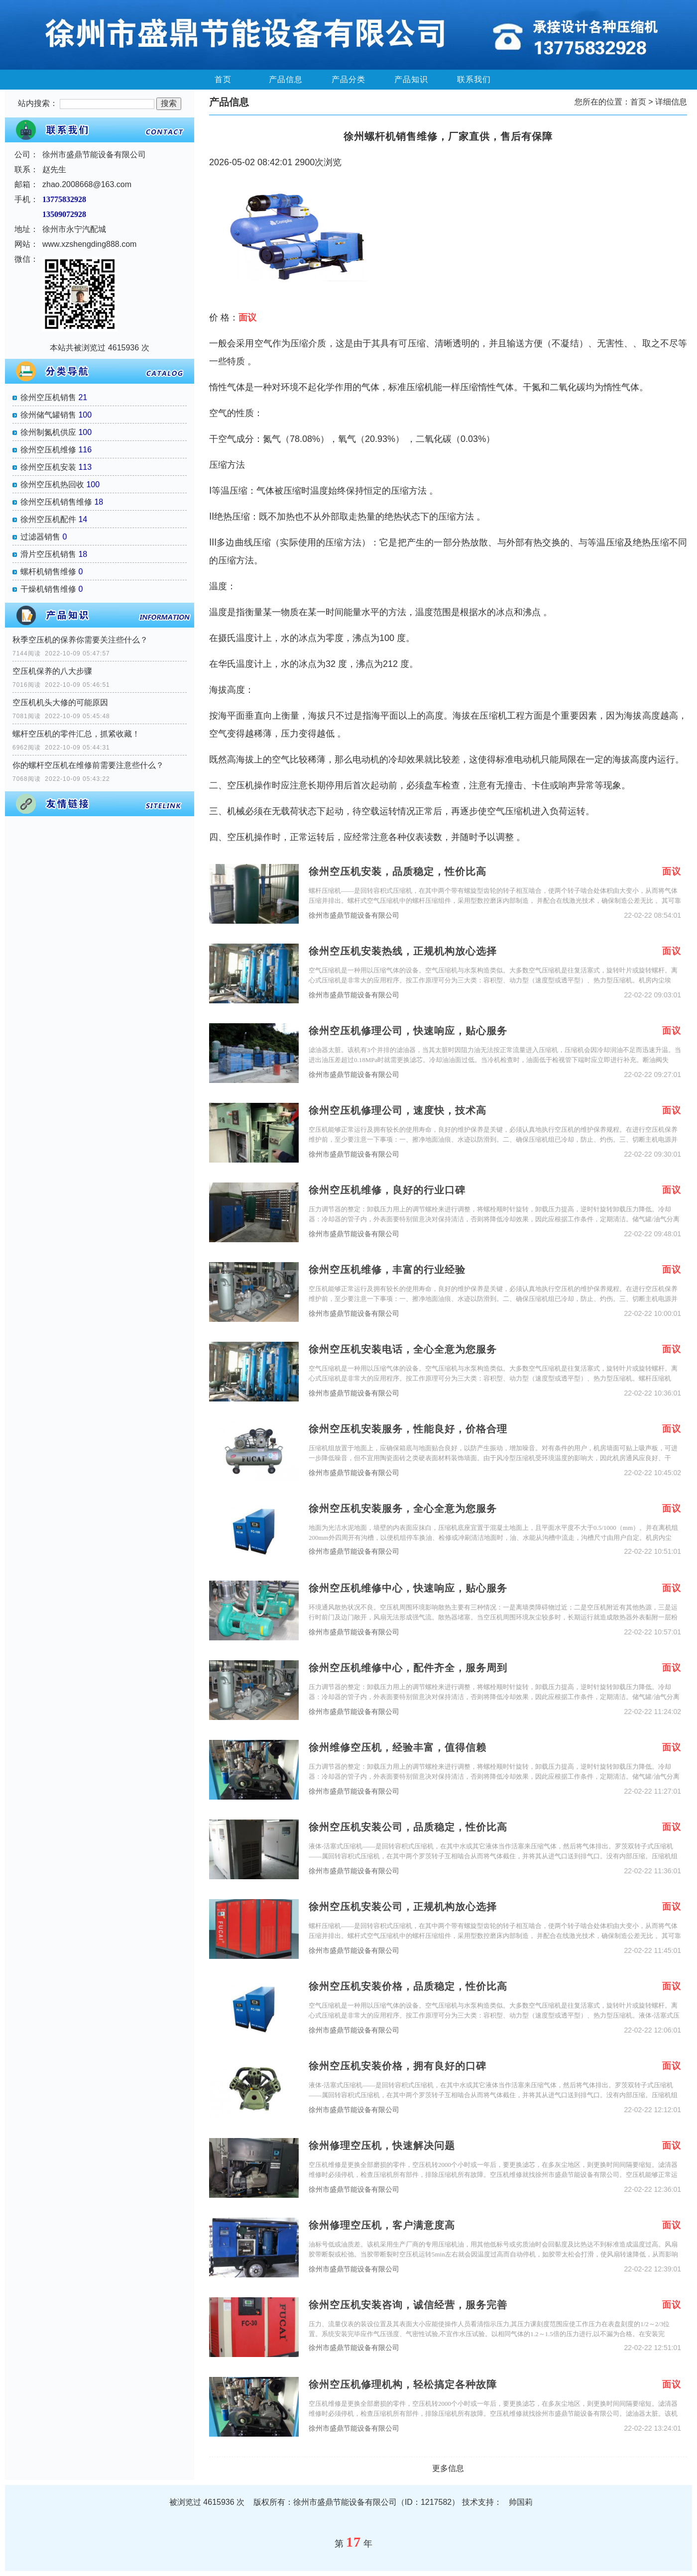  What do you see at coordinates (80, 640) in the screenshot?
I see `秋季空压机的保养你需要关注些什么？` at bounding box center [80, 640].